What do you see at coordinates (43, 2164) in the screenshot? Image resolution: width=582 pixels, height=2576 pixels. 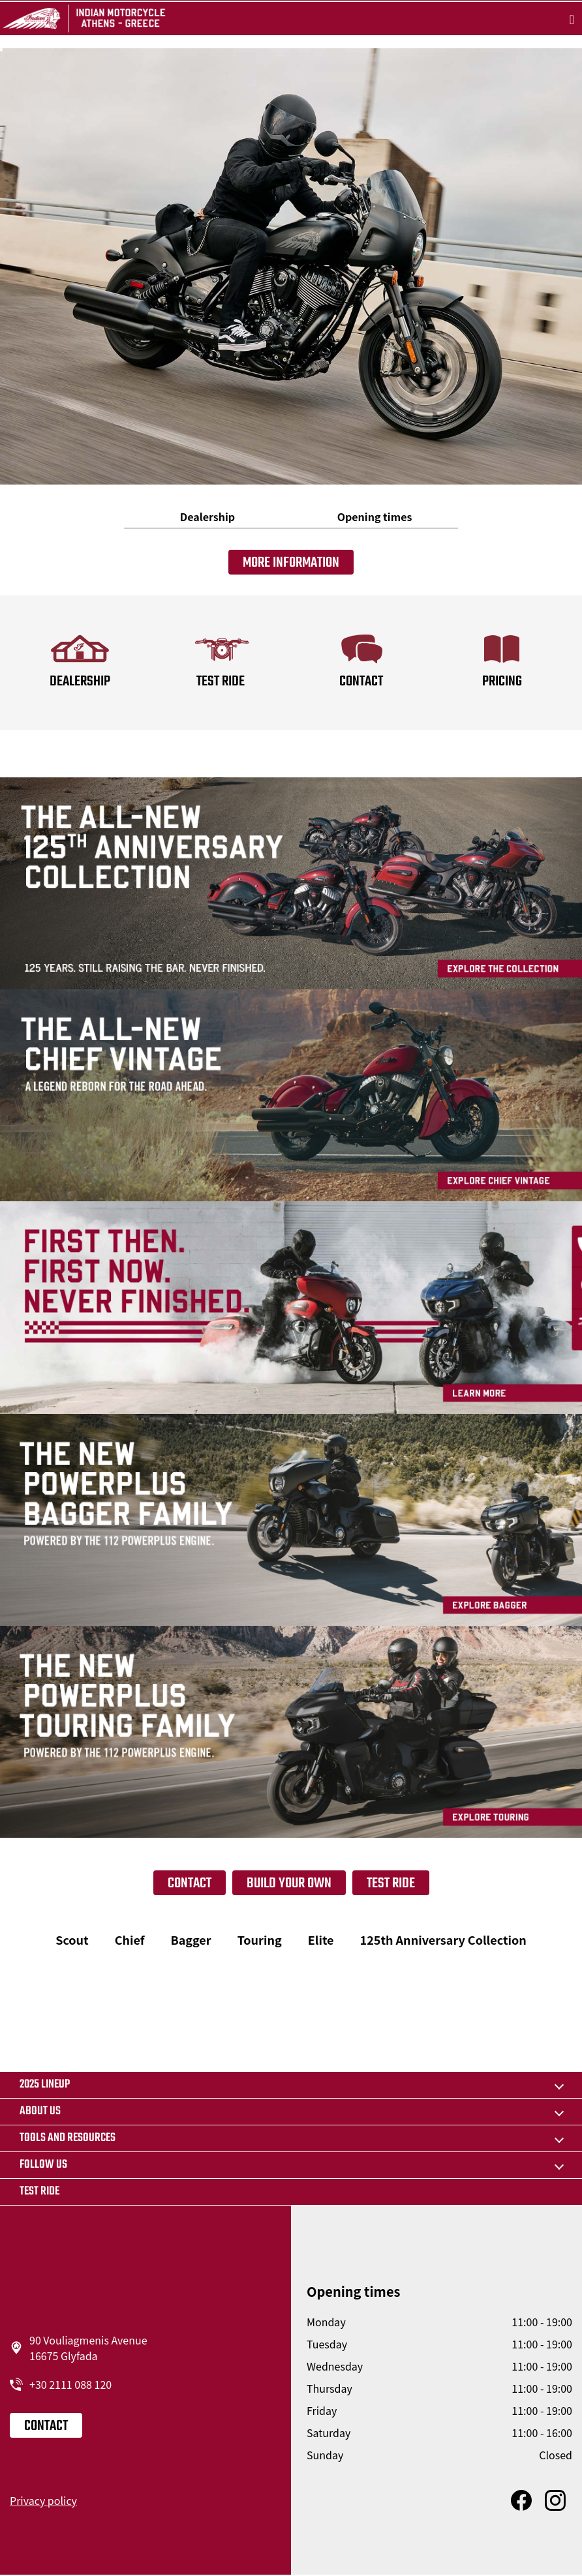 I see `Follow us` at bounding box center [43, 2164].